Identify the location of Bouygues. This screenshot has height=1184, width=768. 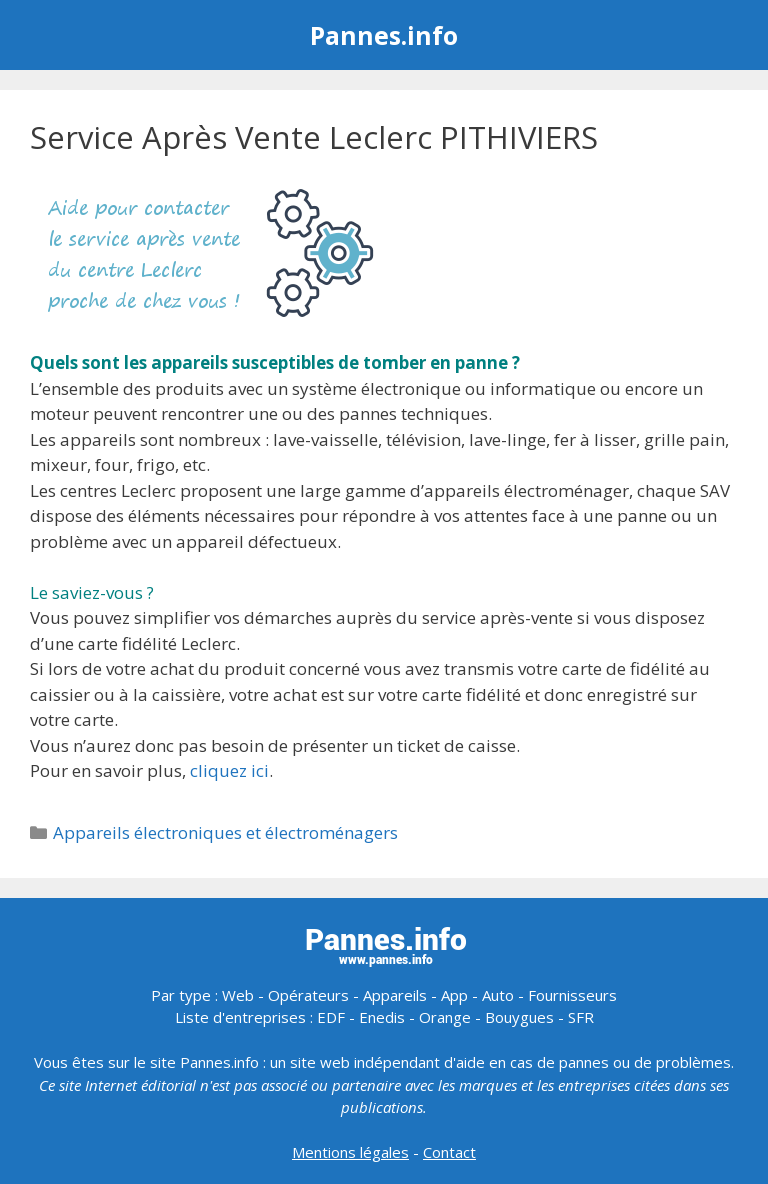
(519, 1017).